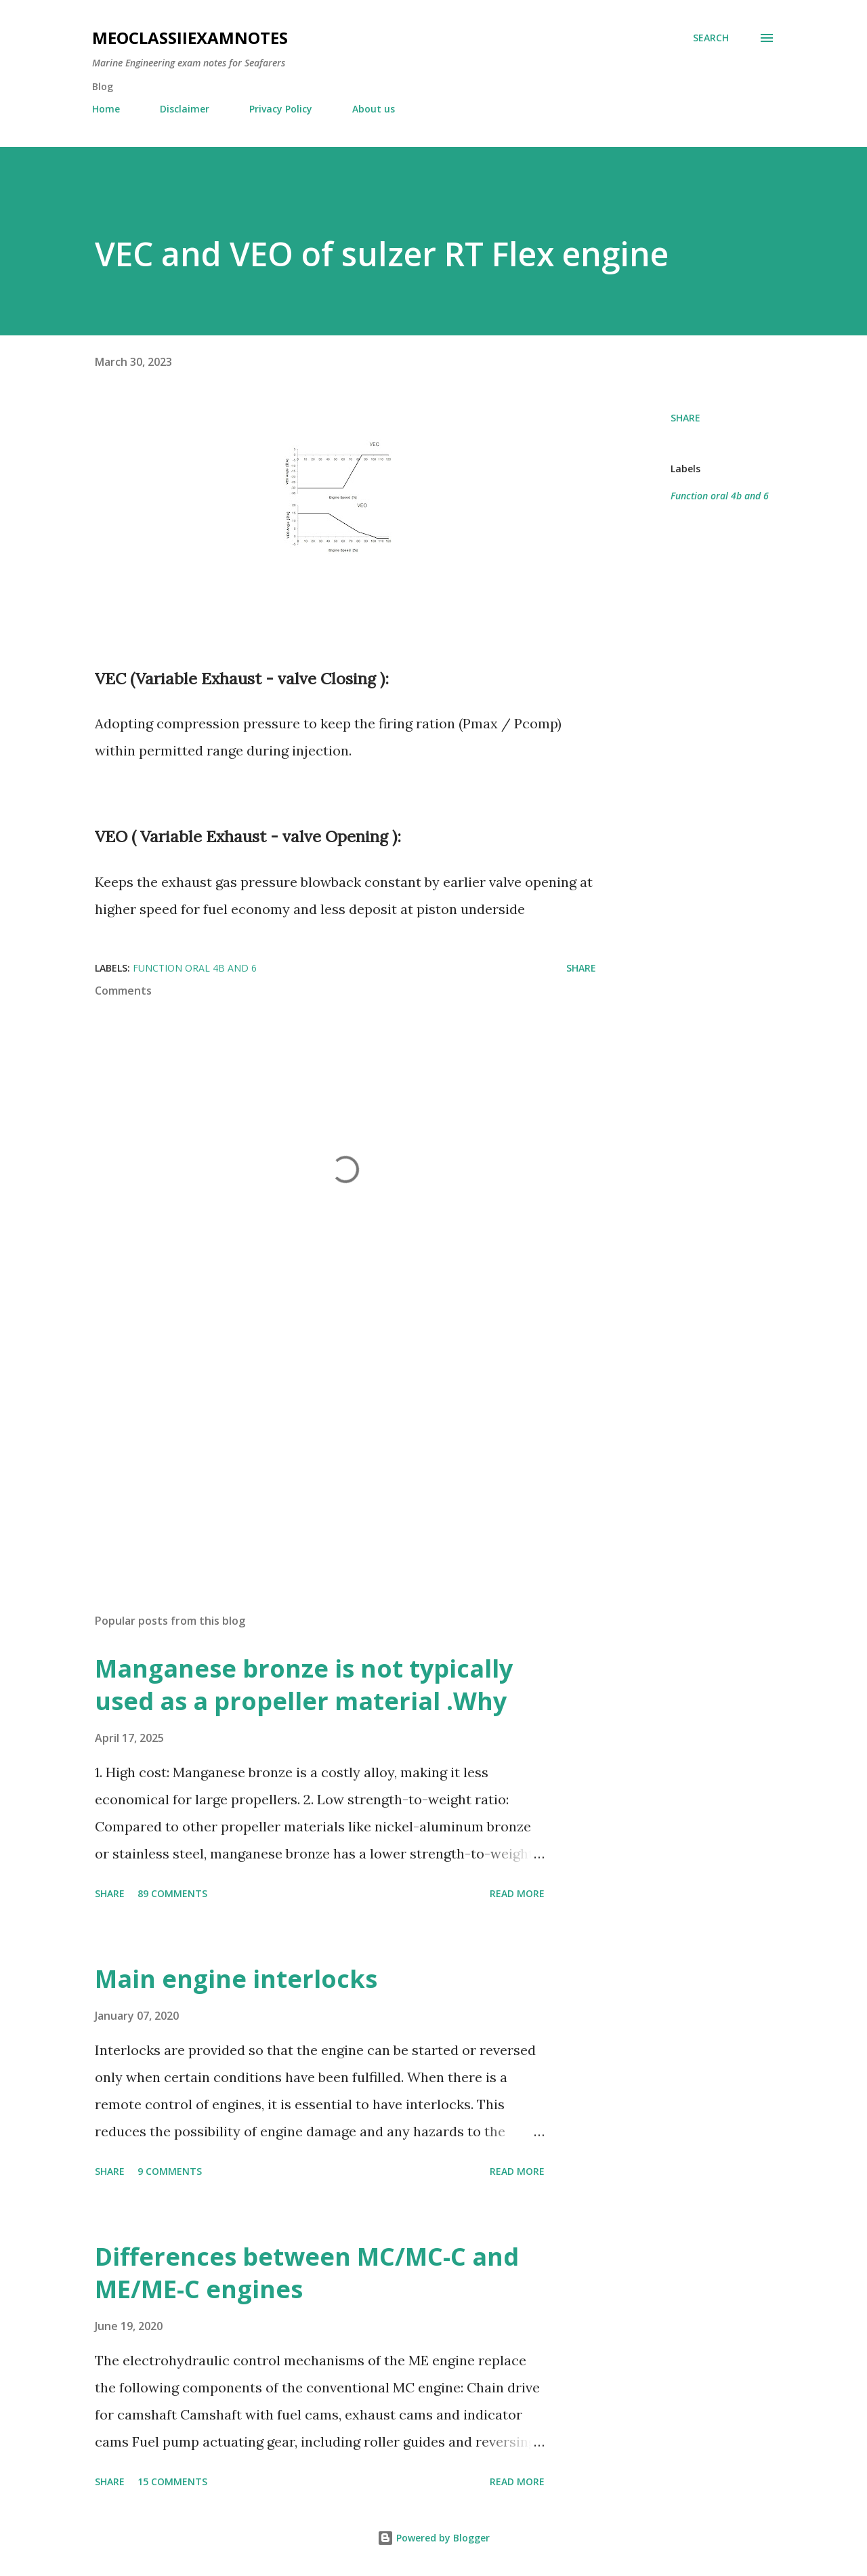 Image resolution: width=867 pixels, height=2576 pixels. Describe the element at coordinates (324, 1444) in the screenshot. I see `[Advertisement]` at that location.